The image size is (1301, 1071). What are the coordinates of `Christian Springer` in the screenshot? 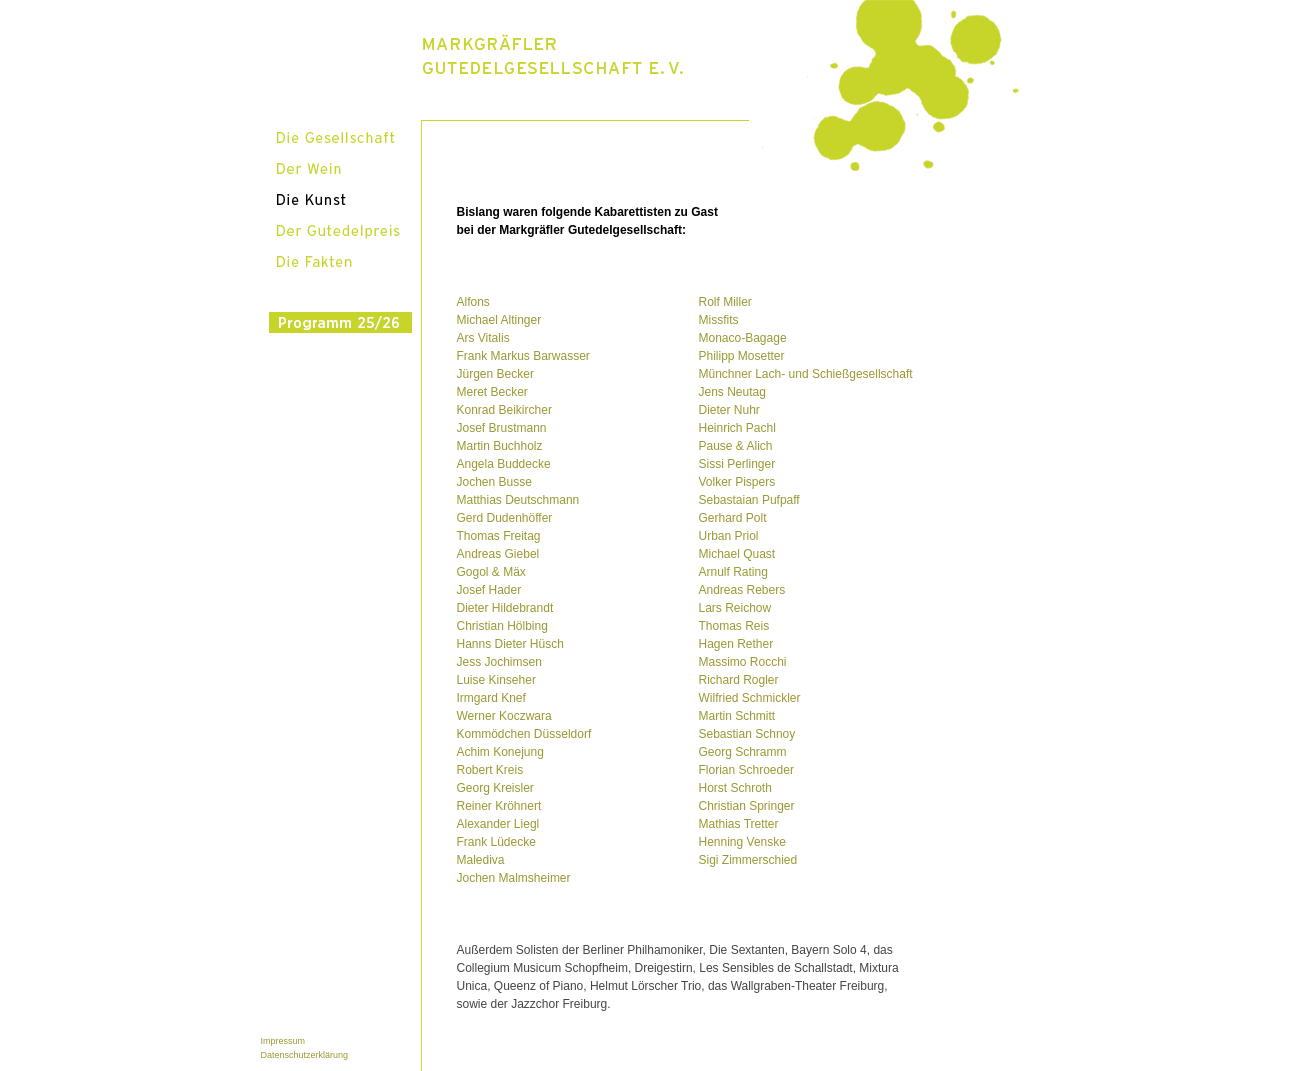 It's located at (747, 806).